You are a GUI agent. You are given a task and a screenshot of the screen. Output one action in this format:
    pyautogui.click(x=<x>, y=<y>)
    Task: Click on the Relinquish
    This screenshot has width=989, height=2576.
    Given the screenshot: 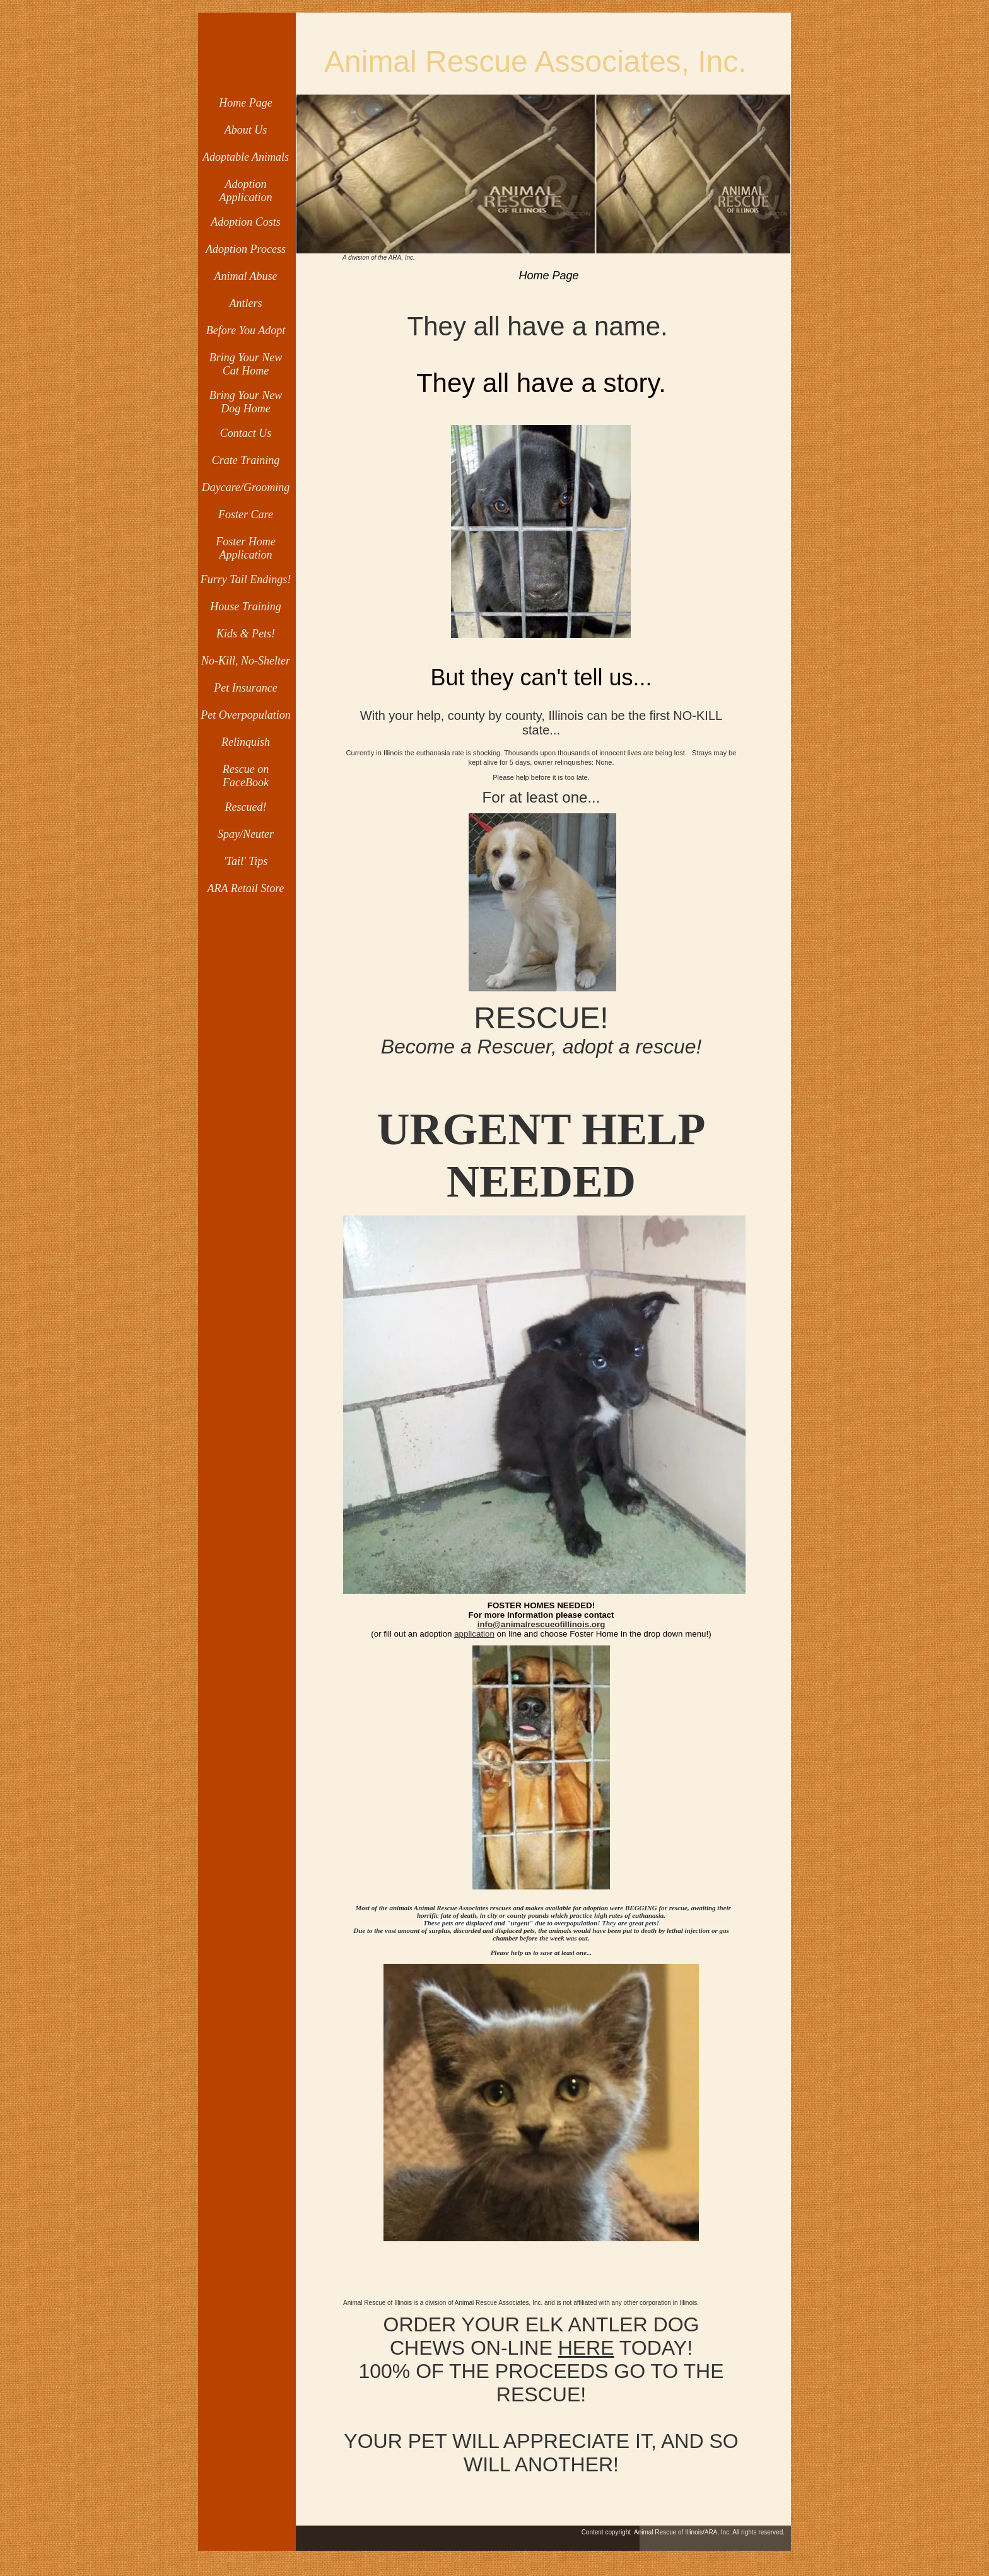 What is the action you would take?
    pyautogui.click(x=245, y=742)
    